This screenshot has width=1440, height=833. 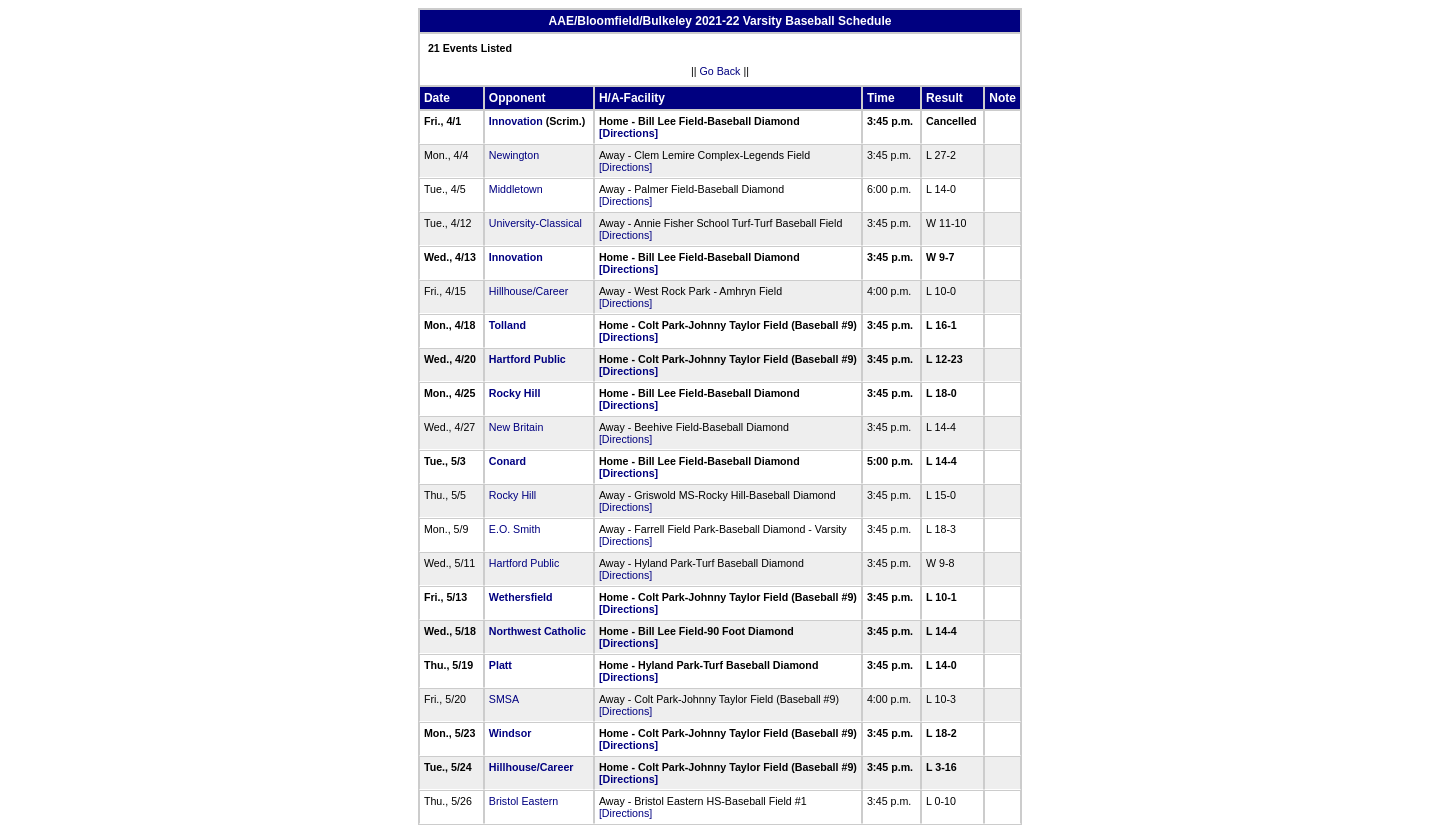 What do you see at coordinates (510, 733) in the screenshot?
I see `Windsor` at bounding box center [510, 733].